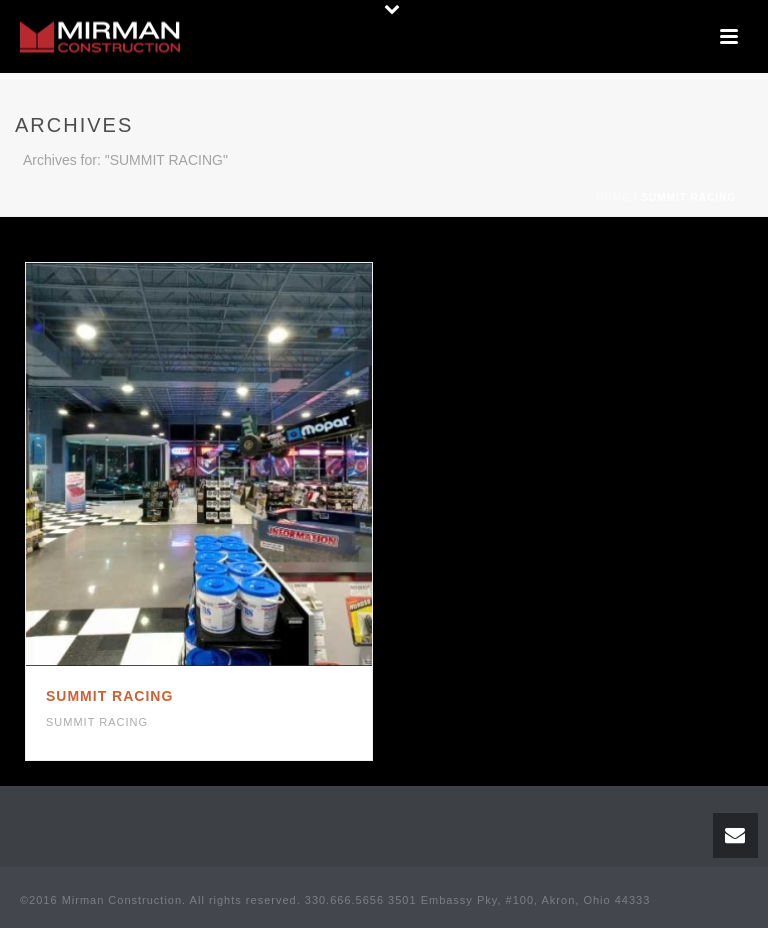  Describe the element at coordinates (613, 197) in the screenshot. I see `Home` at that location.